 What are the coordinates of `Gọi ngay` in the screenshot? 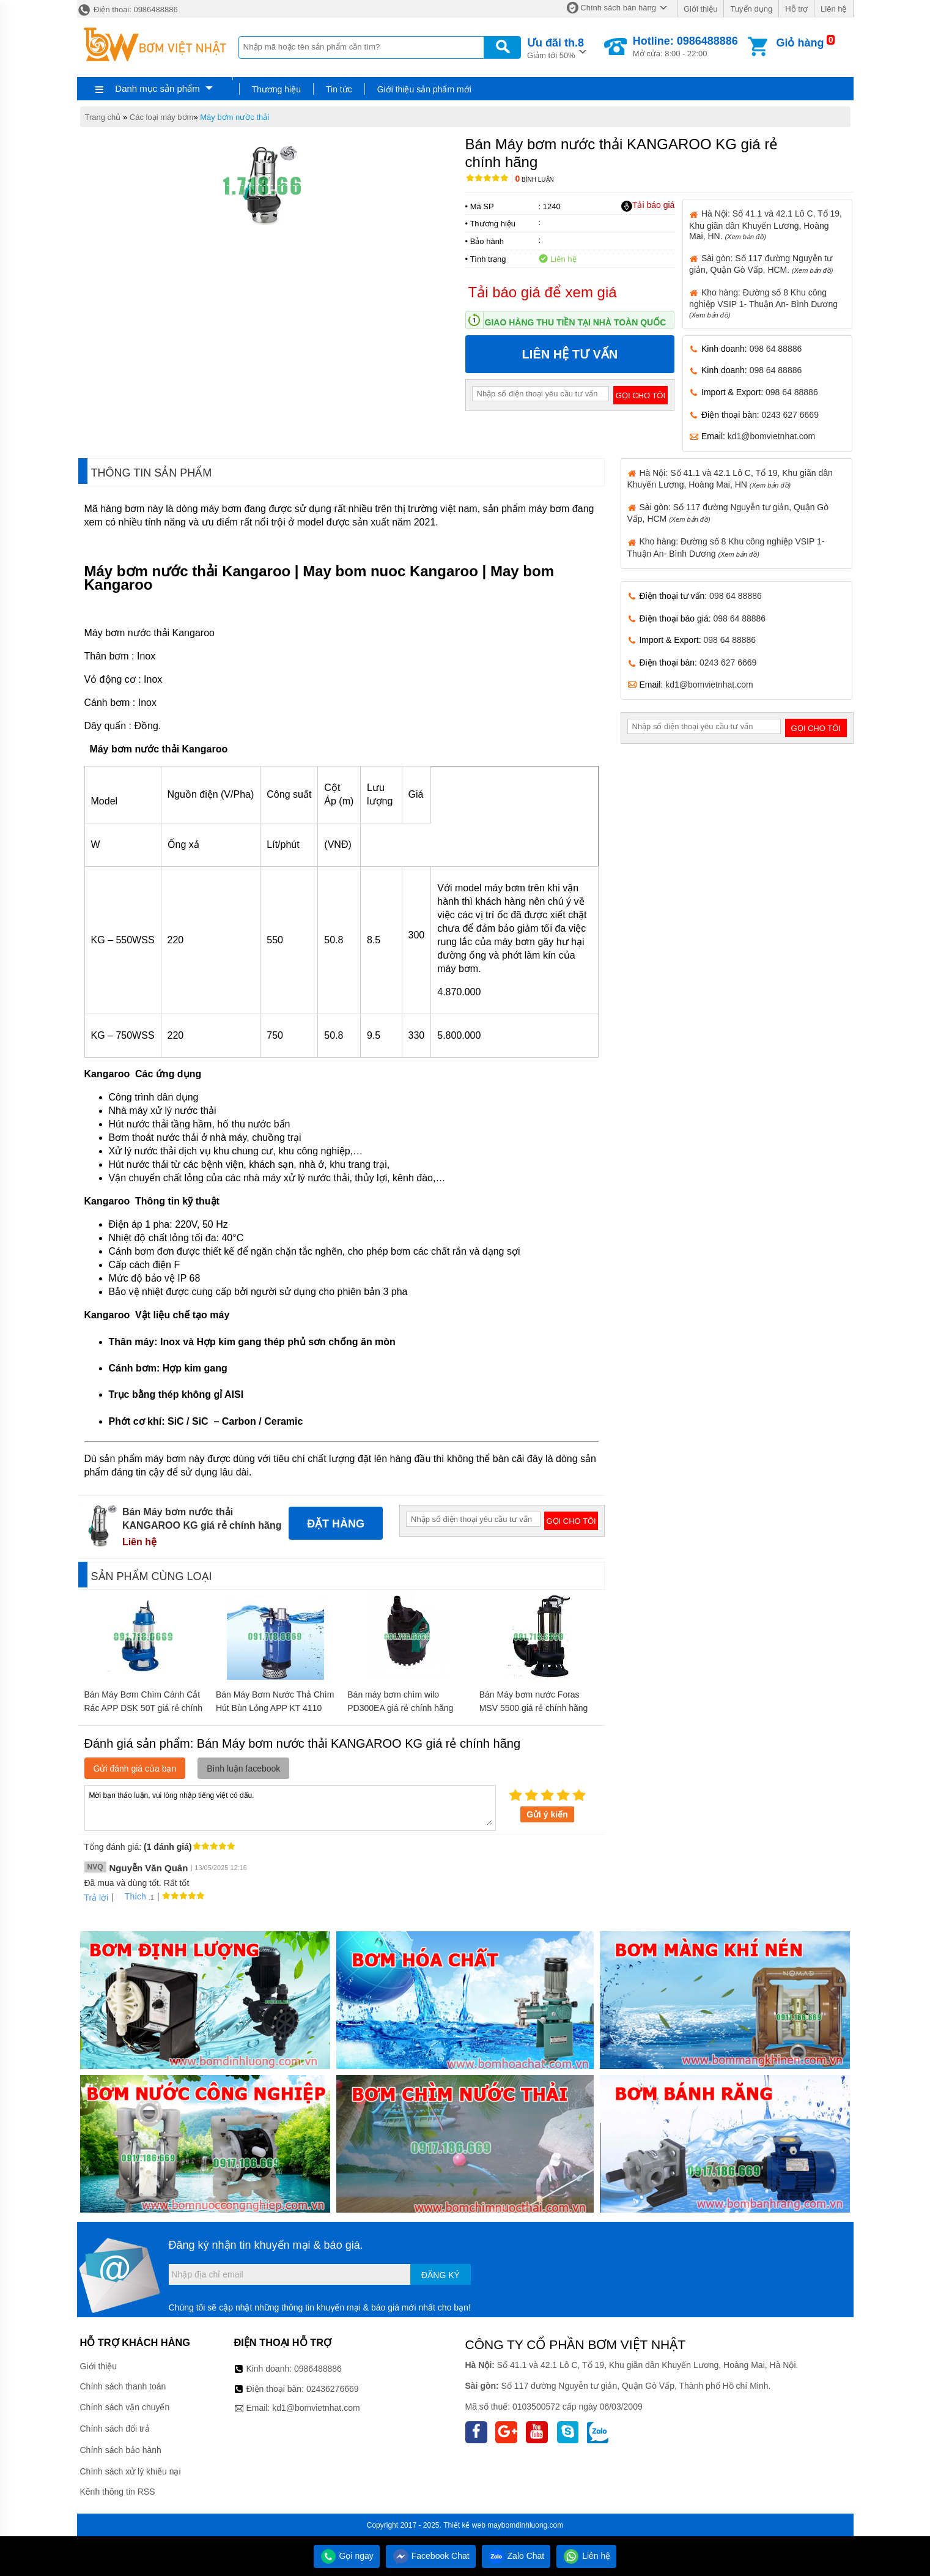 It's located at (347, 2556).